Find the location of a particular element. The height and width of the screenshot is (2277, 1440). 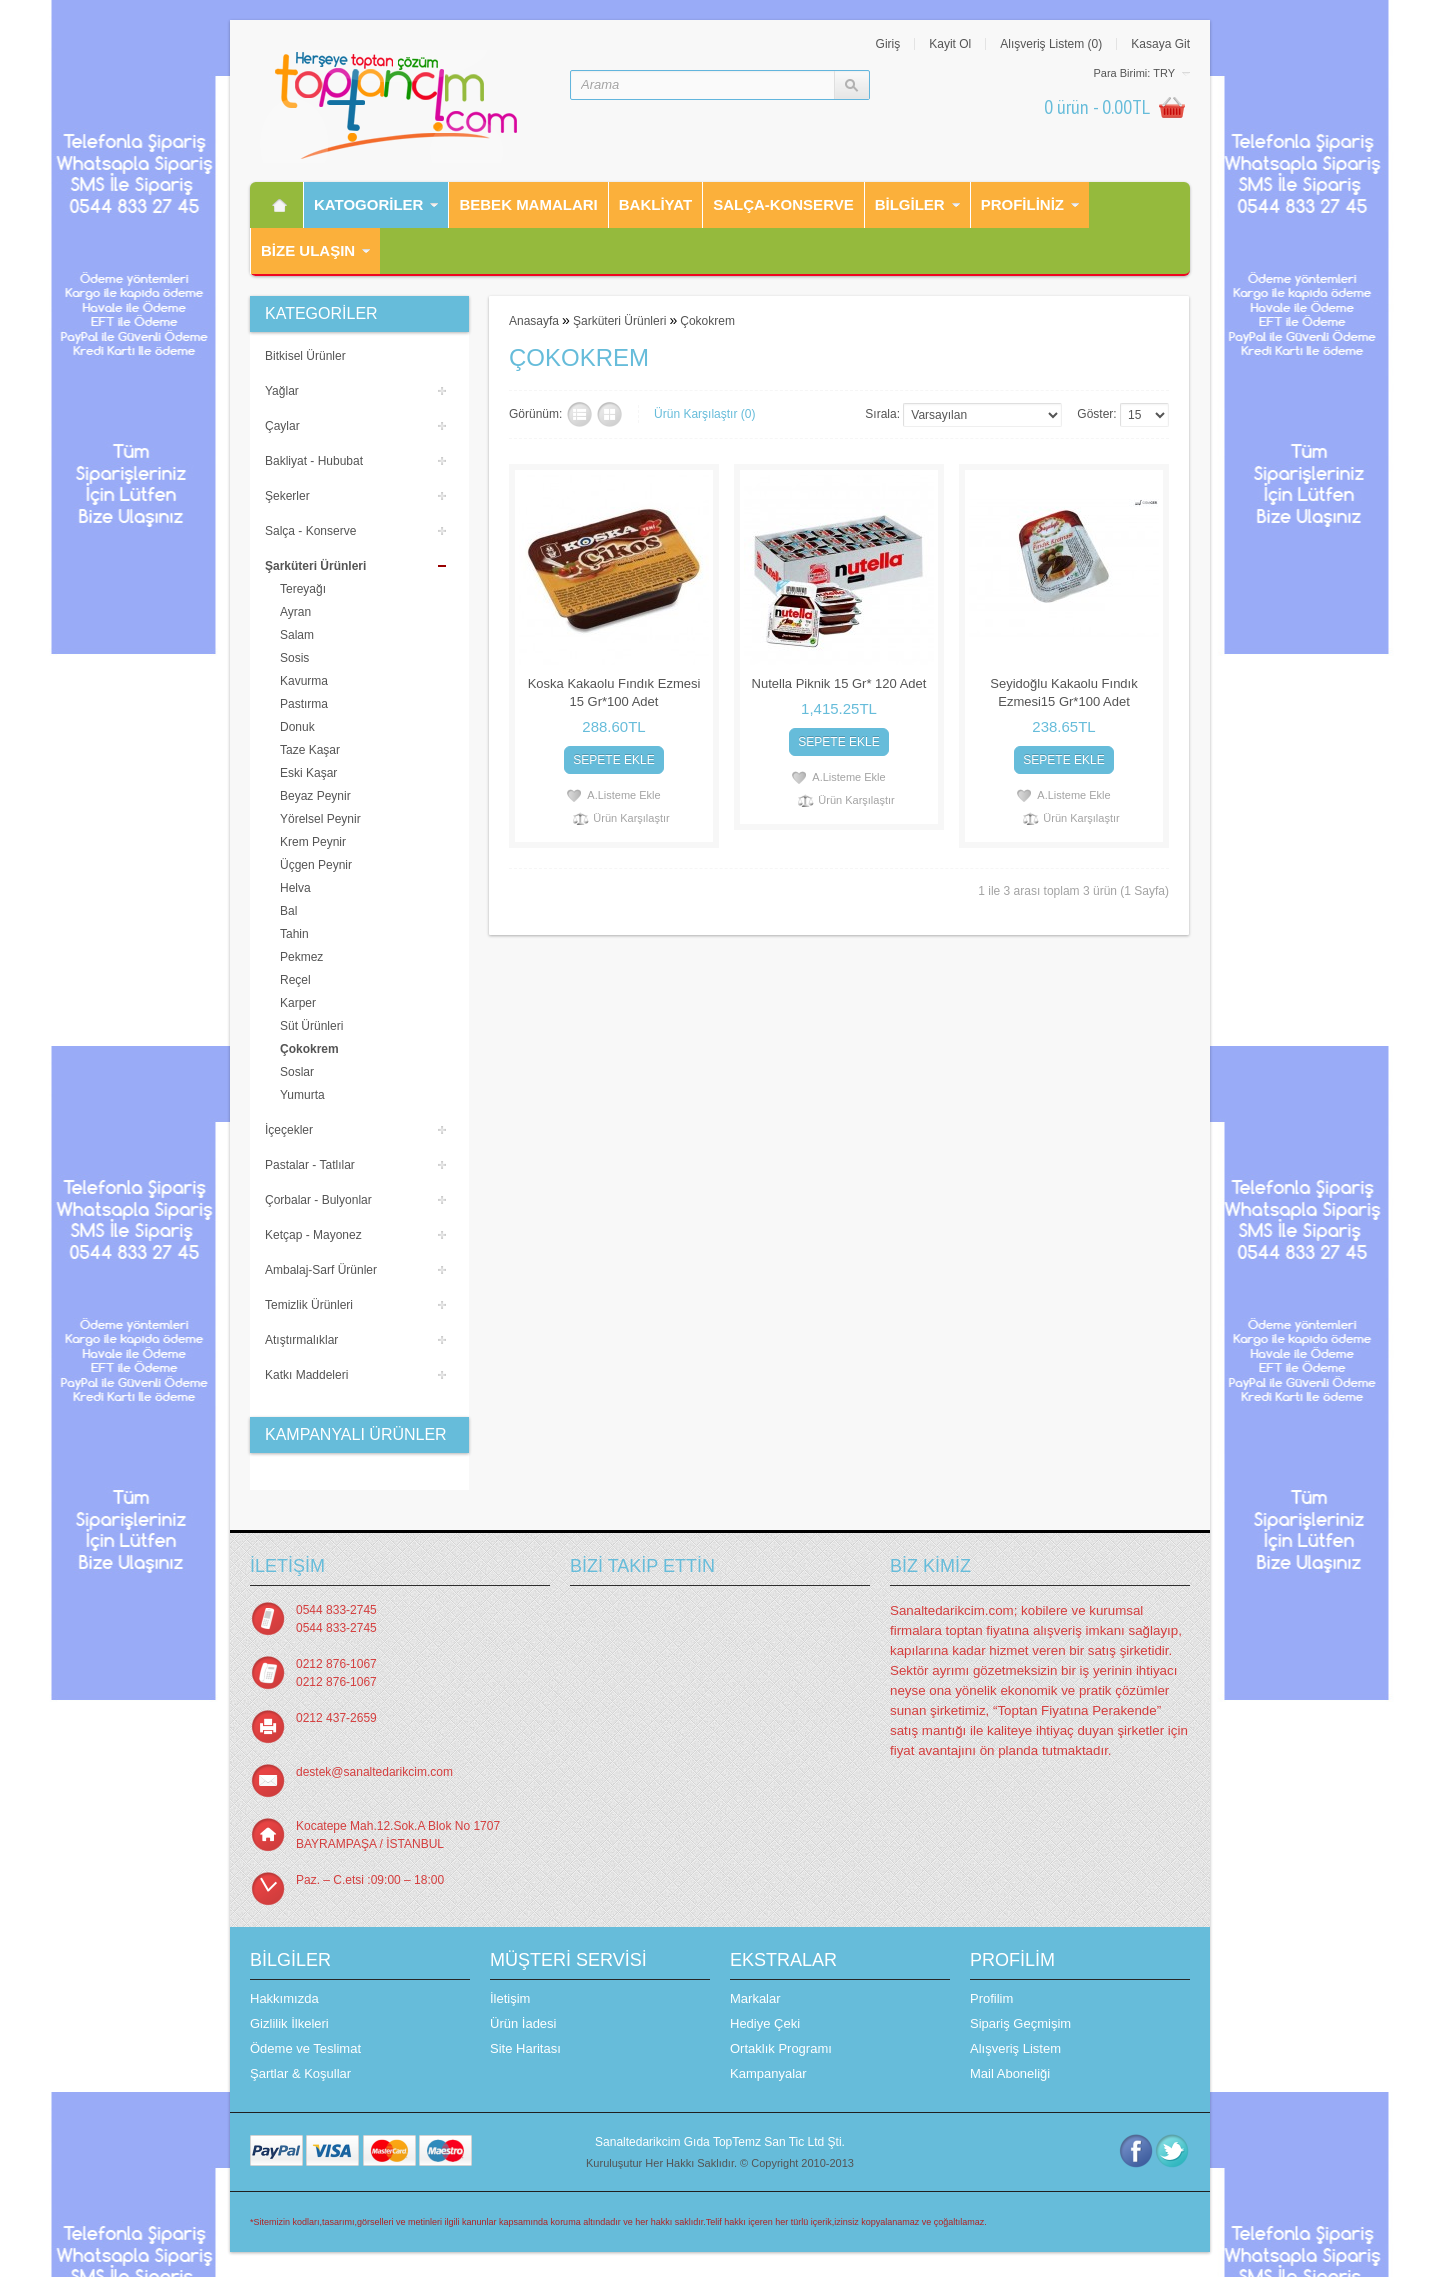

Üçgen Peynir is located at coordinates (316, 865).